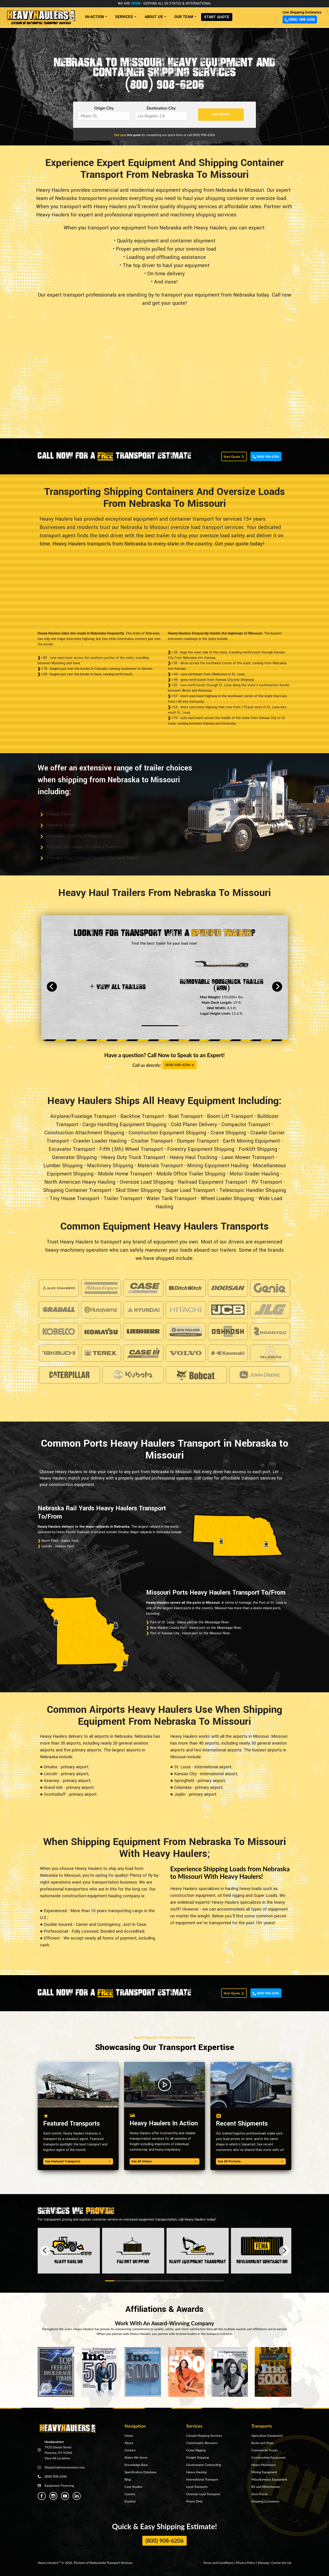 The image size is (329, 2576). I want to click on Cargo Handling Equipment Shipping, so click(124, 1124).